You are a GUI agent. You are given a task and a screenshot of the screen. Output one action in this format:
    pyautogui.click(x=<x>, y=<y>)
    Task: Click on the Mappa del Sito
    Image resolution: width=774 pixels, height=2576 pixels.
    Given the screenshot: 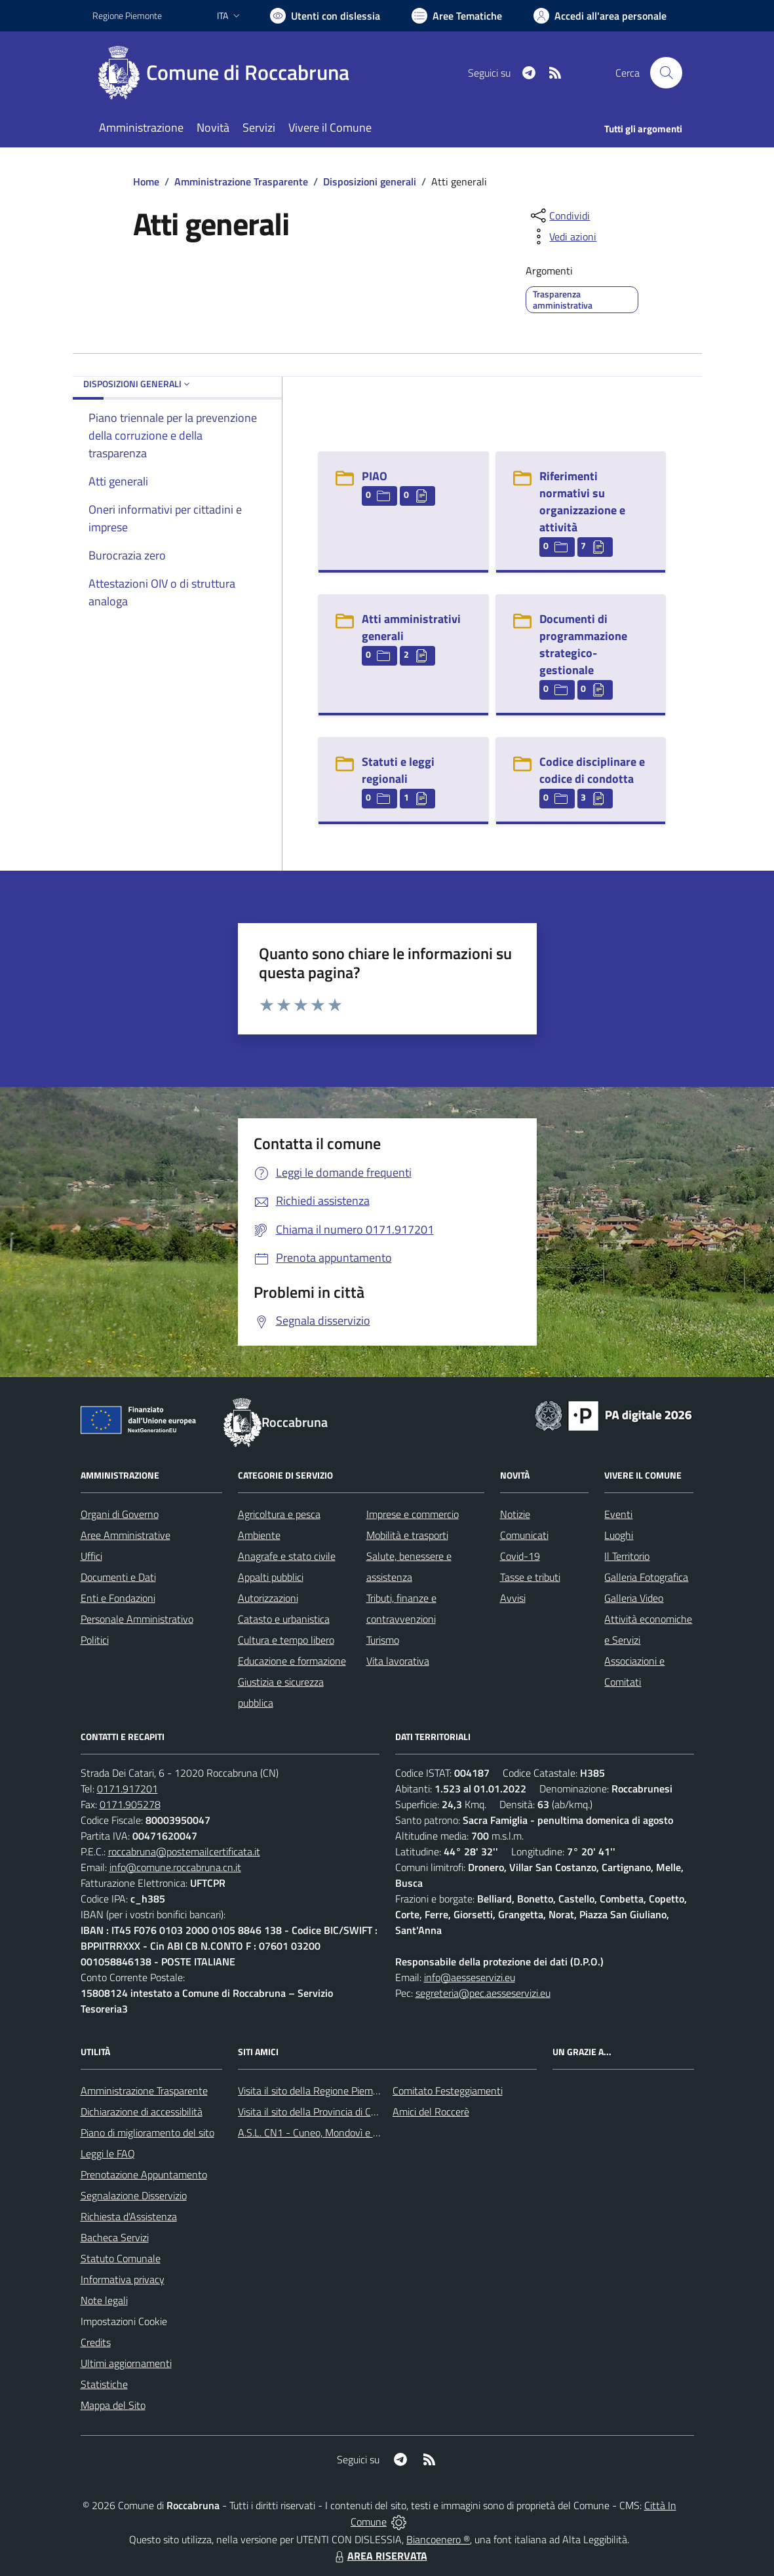 What is the action you would take?
    pyautogui.click(x=113, y=2405)
    